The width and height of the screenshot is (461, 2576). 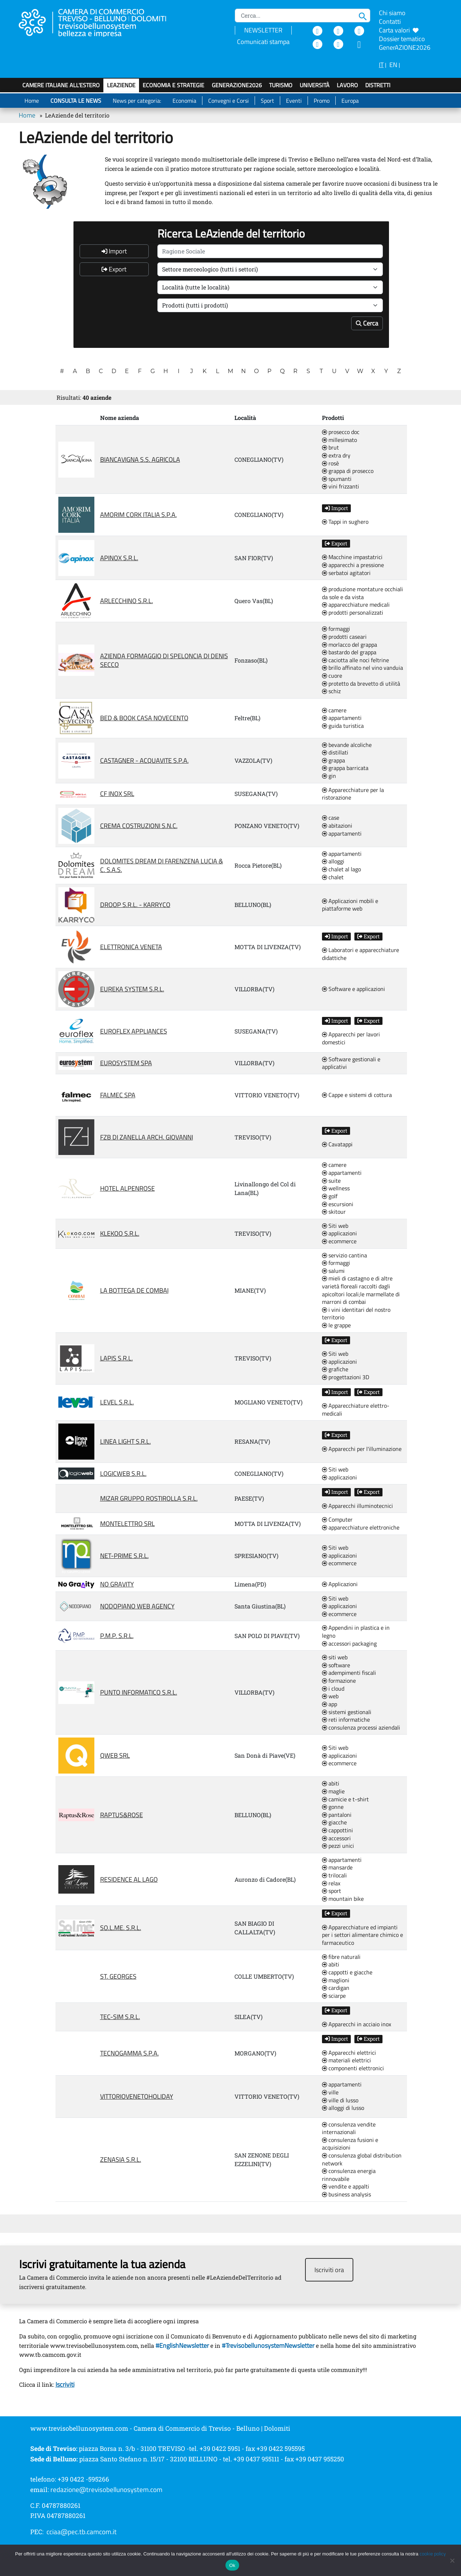 What do you see at coordinates (263, 30) in the screenshot?
I see `NEWSLETTER` at bounding box center [263, 30].